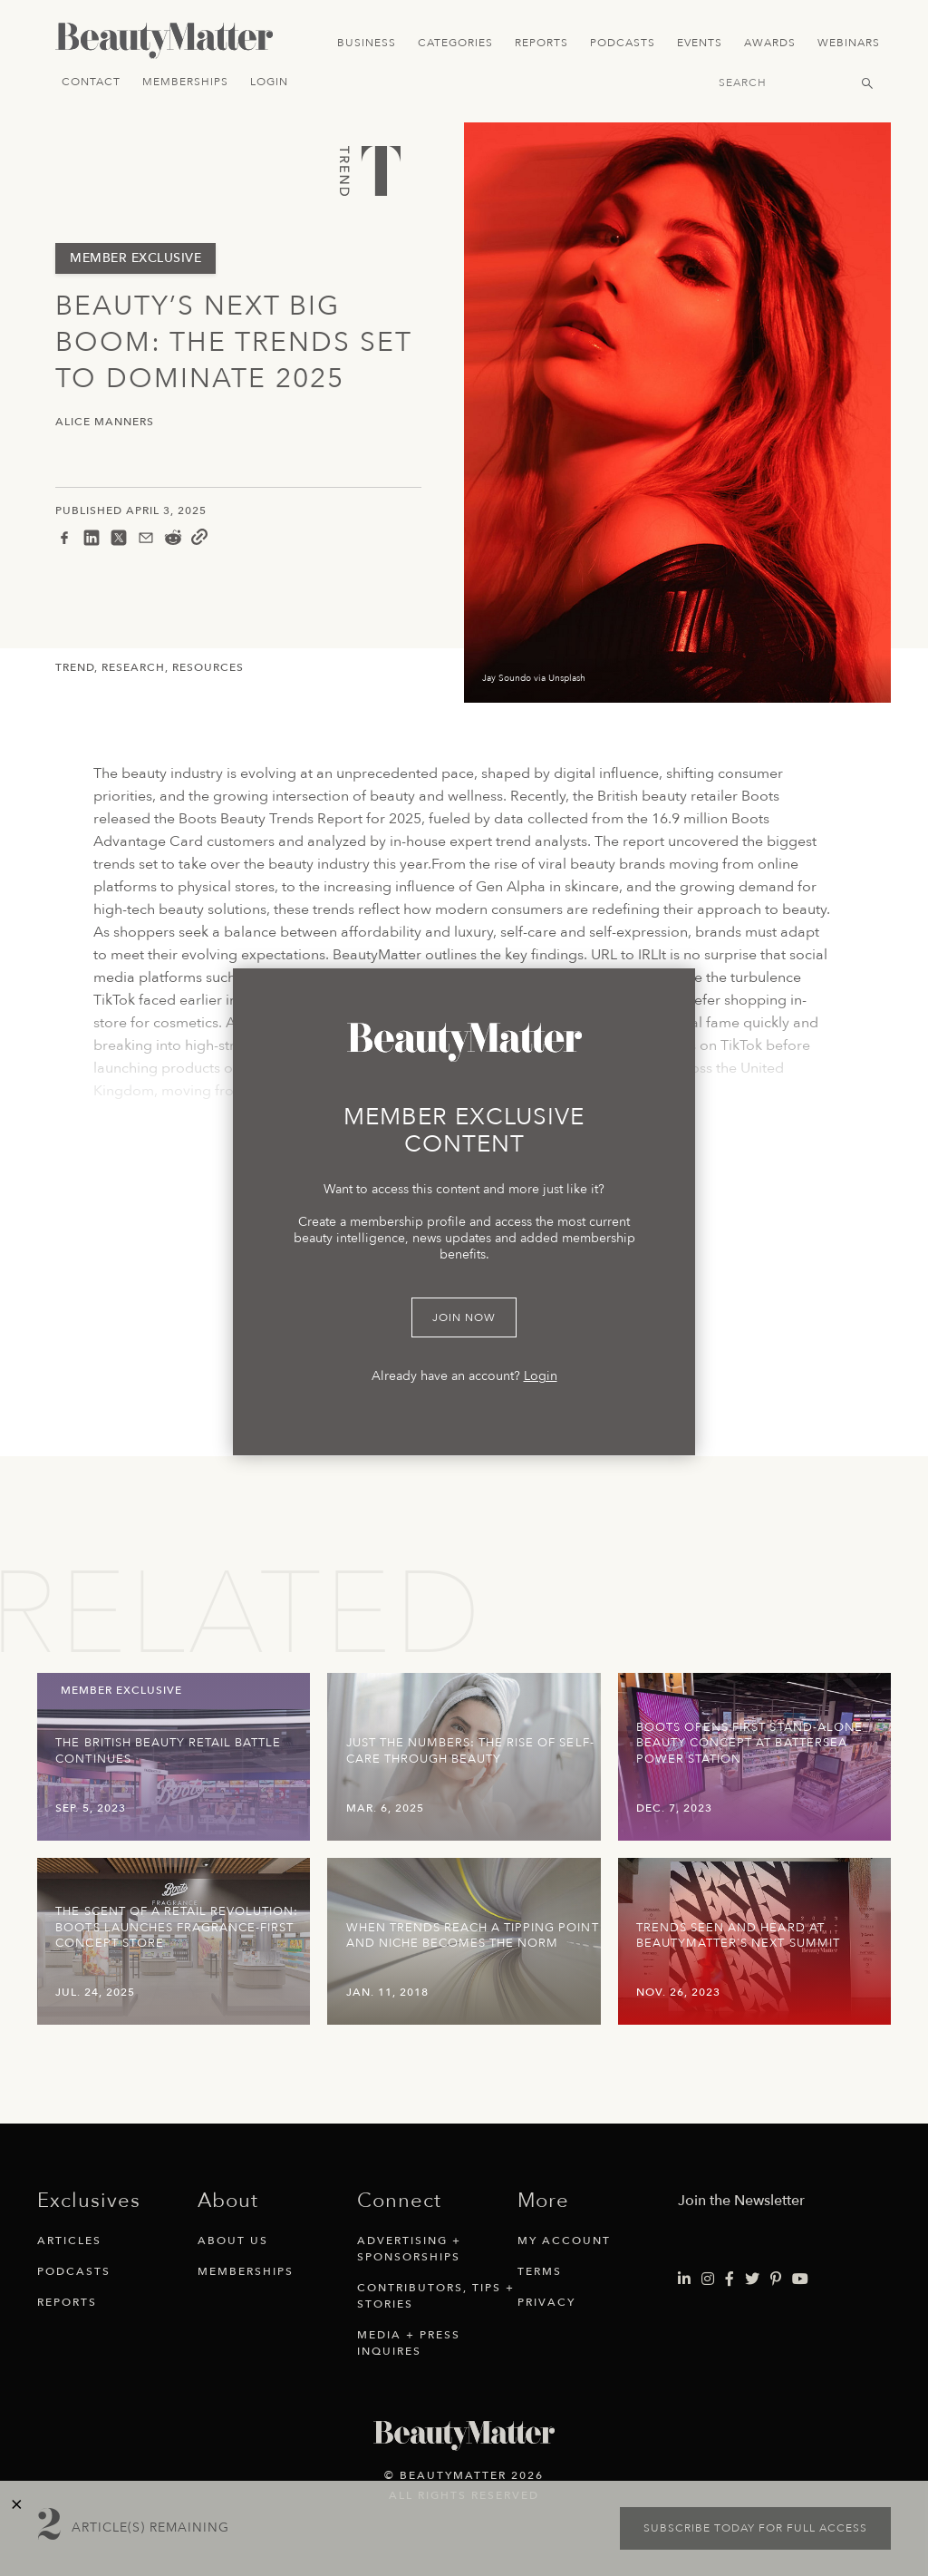 This screenshot has height=2576, width=928. I want to click on Subscribe today for full access, so click(755, 2528).